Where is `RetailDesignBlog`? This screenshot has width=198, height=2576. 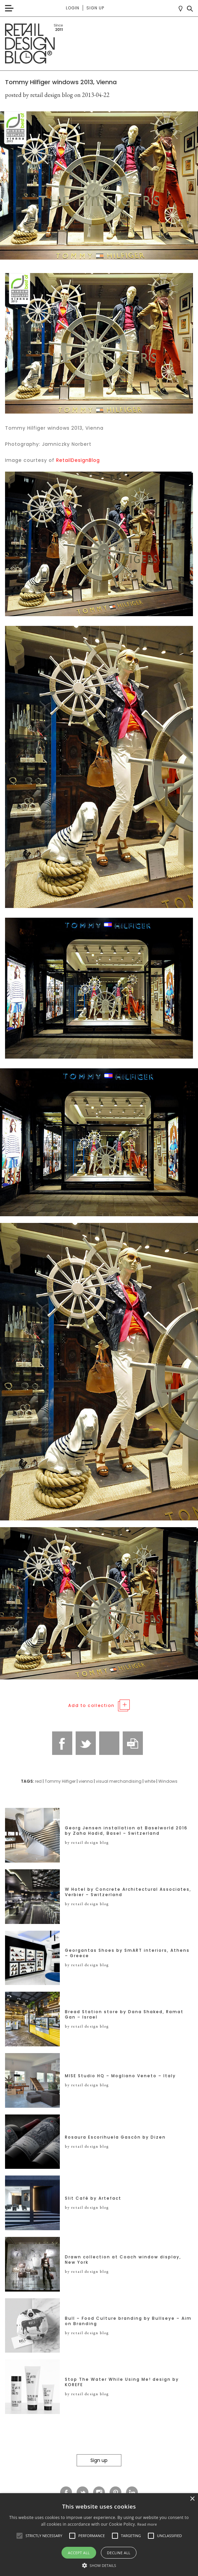
RetailDesignBlog is located at coordinates (78, 460).